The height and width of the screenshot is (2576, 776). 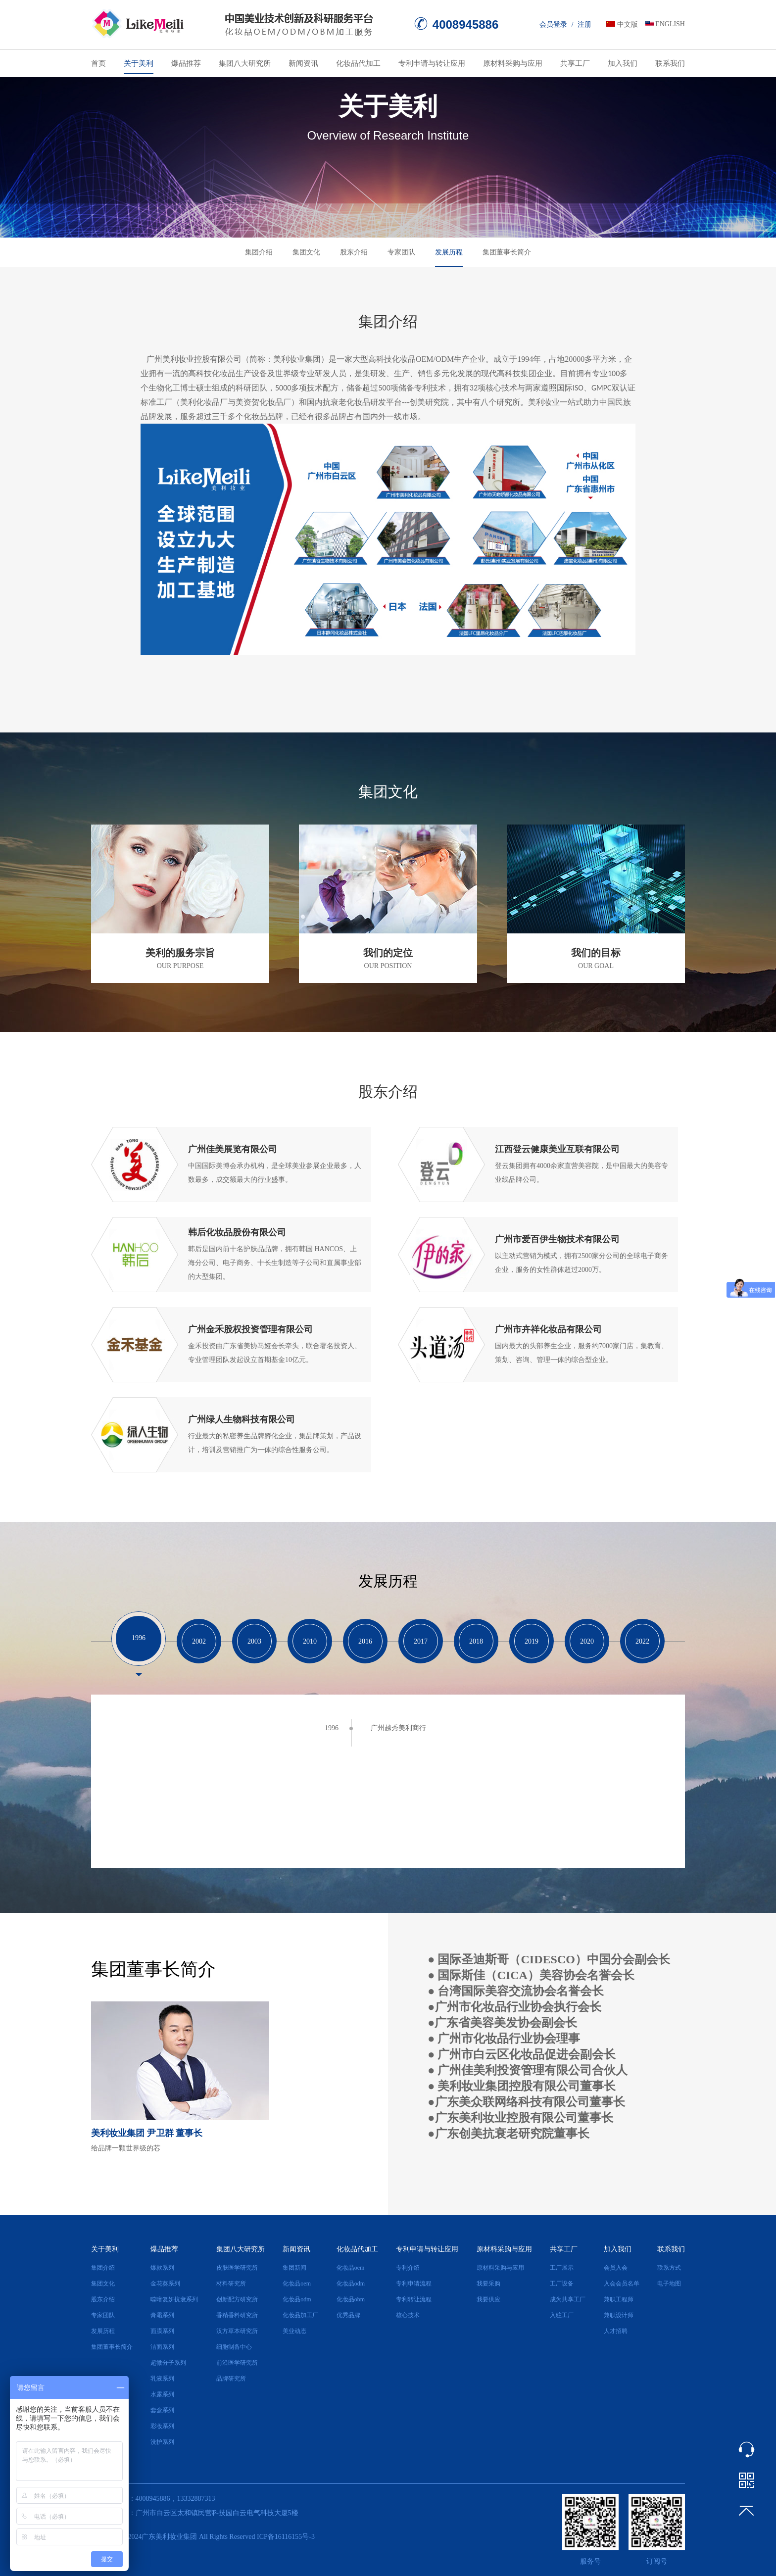 What do you see at coordinates (622, 63) in the screenshot?
I see `加入我们` at bounding box center [622, 63].